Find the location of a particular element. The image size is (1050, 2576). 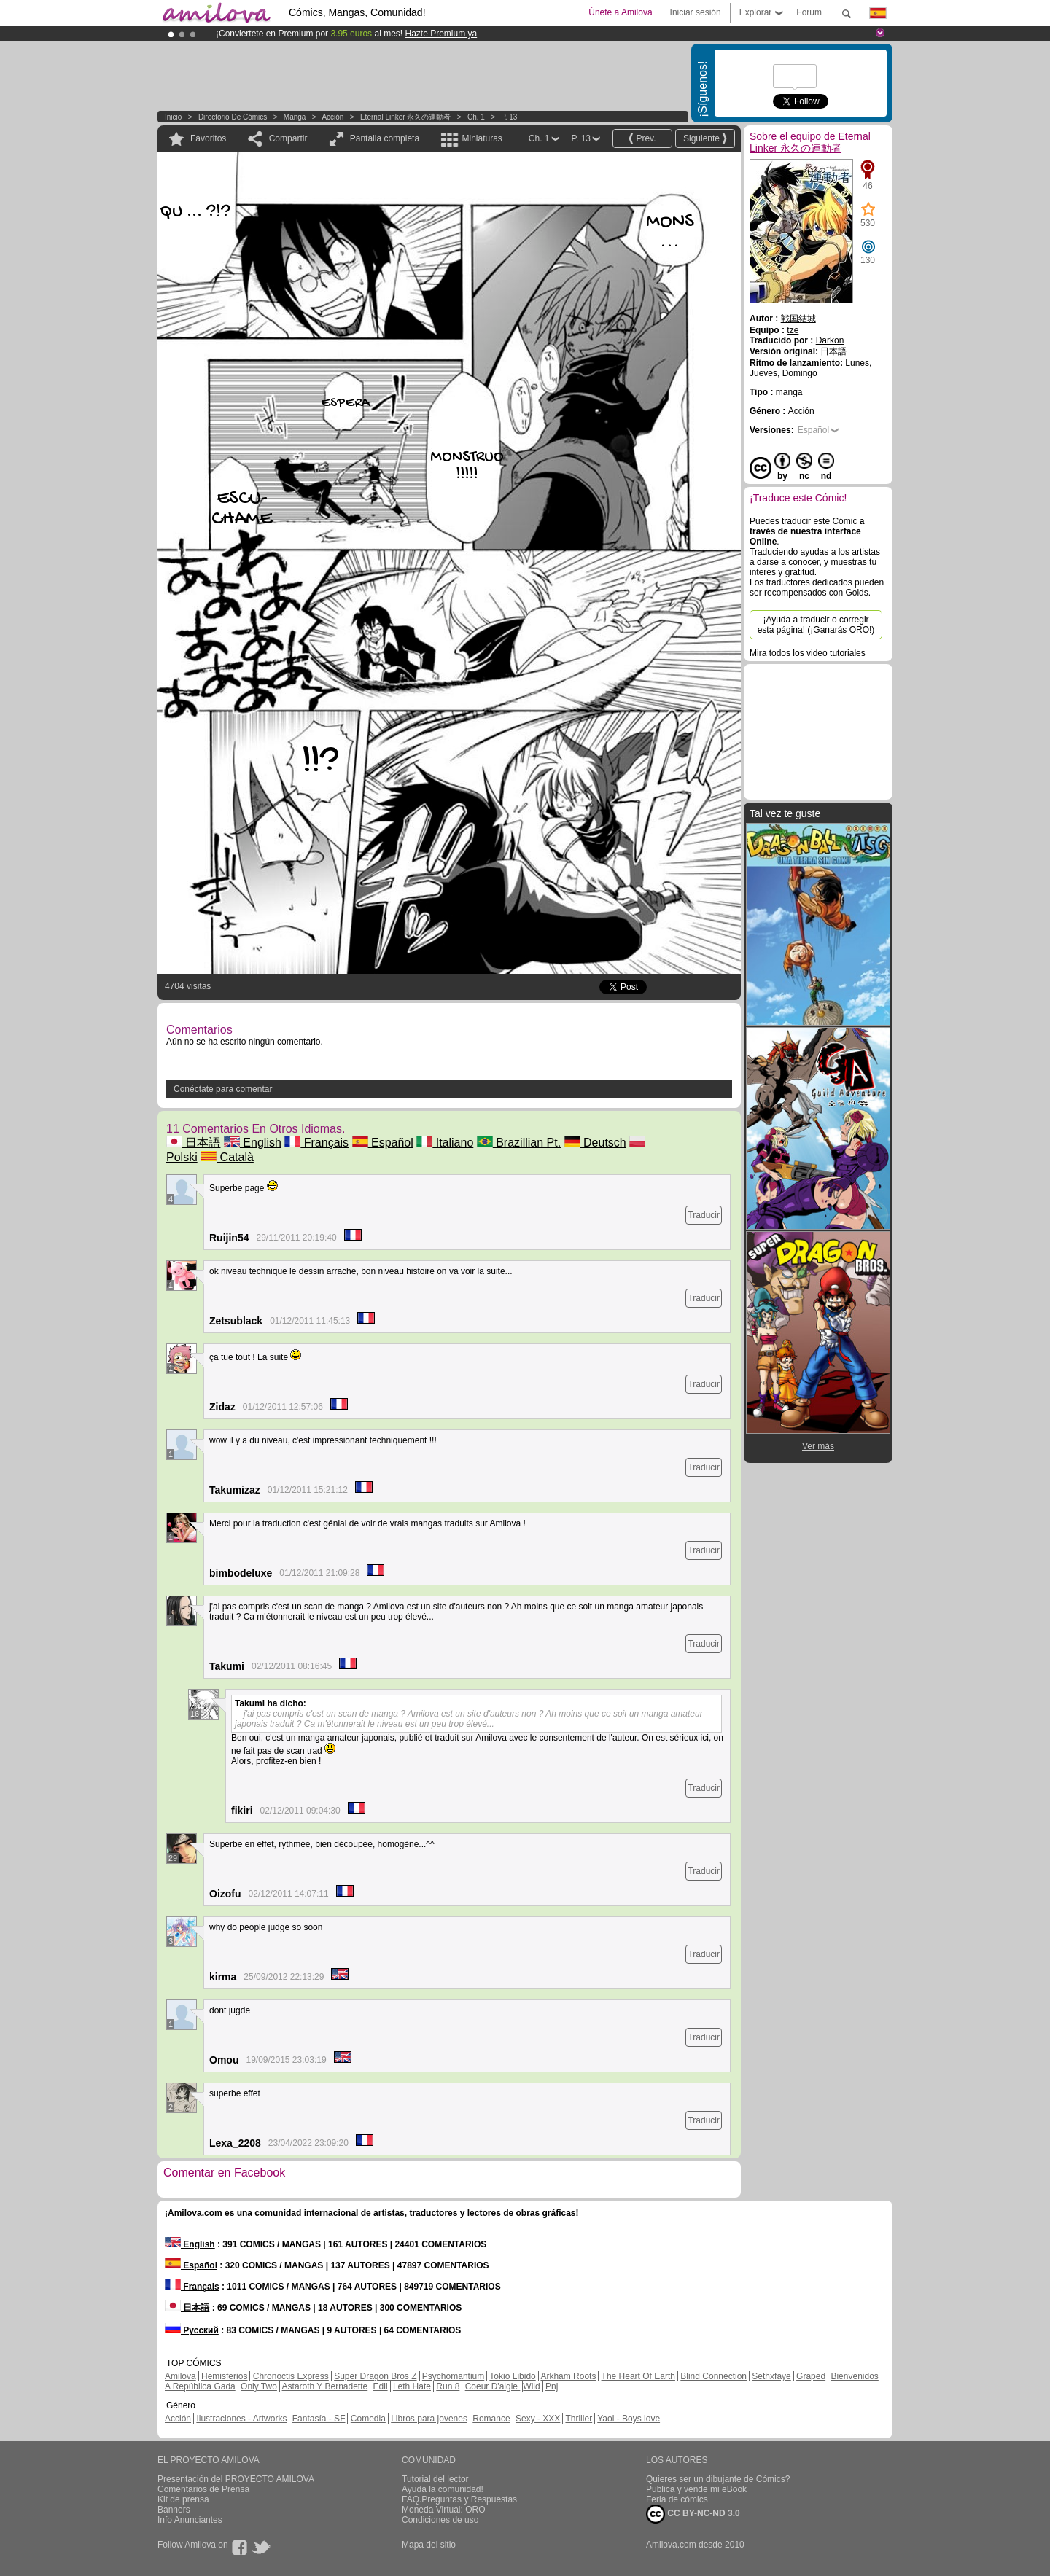

Traducir is located at coordinates (704, 1215).